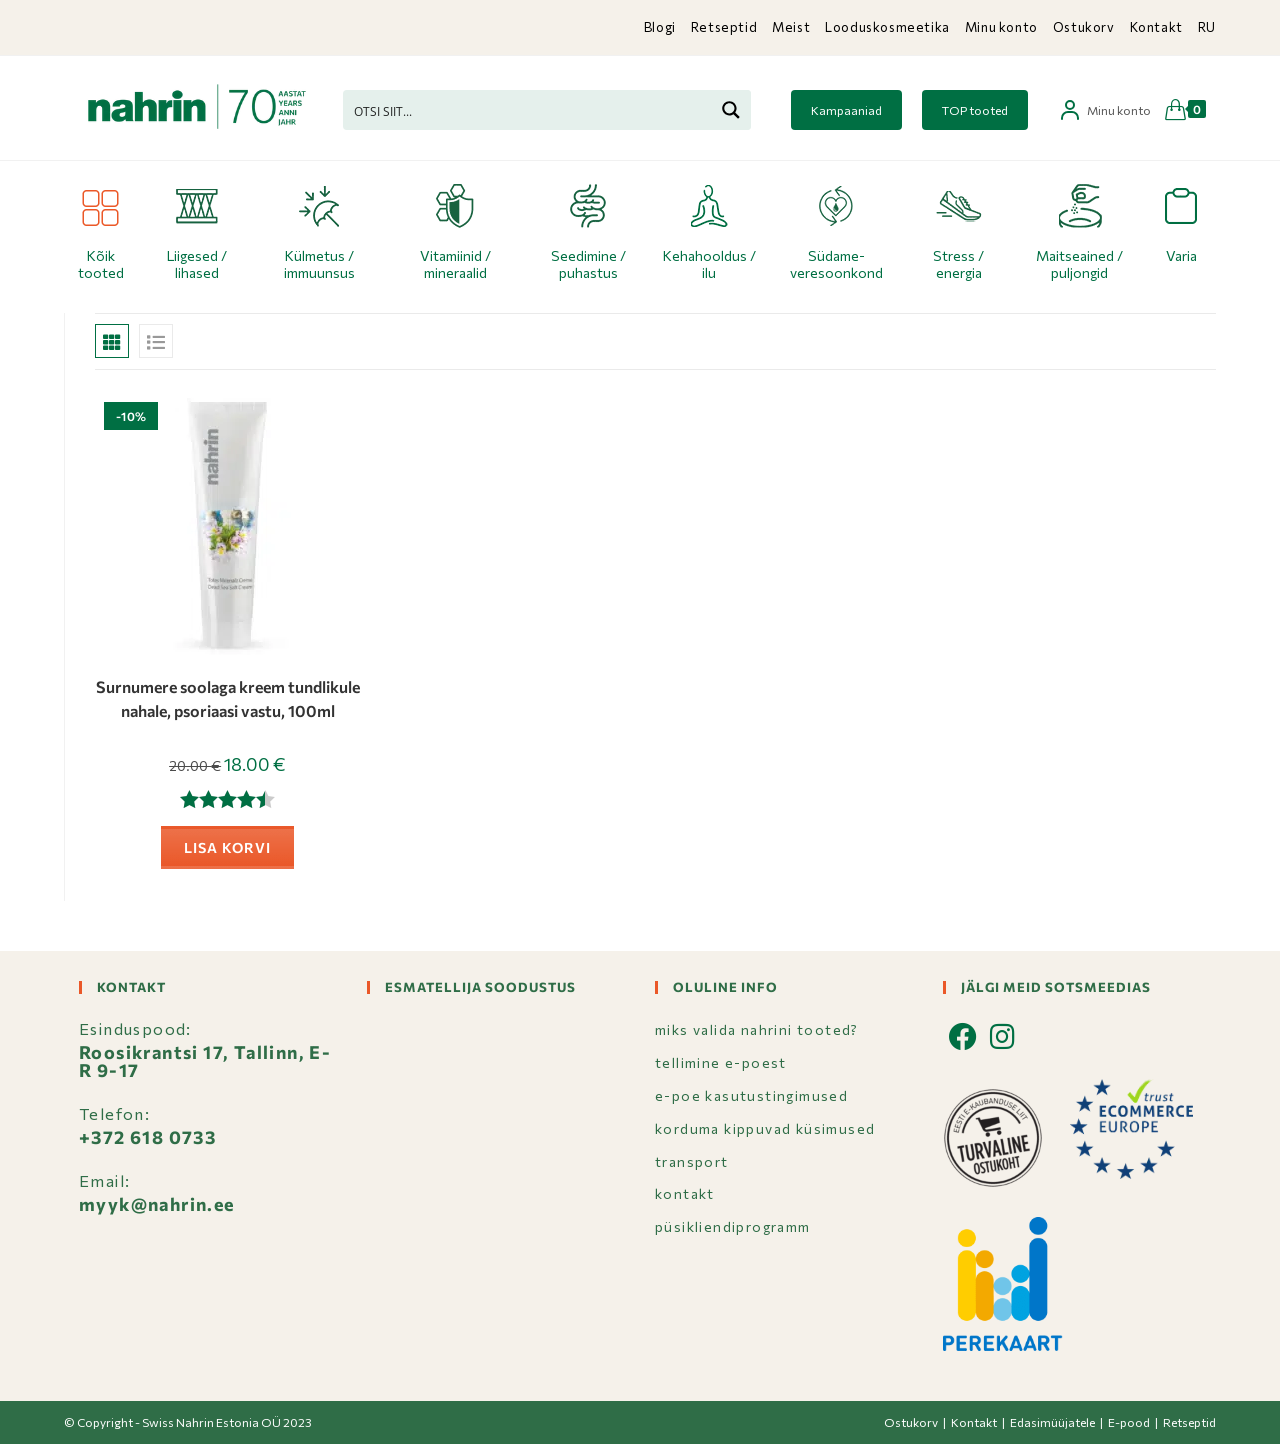 This screenshot has height=1444, width=1280. What do you see at coordinates (757, 1029) in the screenshot?
I see `MIKS VALIDA NAHRINI TOOTED?` at bounding box center [757, 1029].